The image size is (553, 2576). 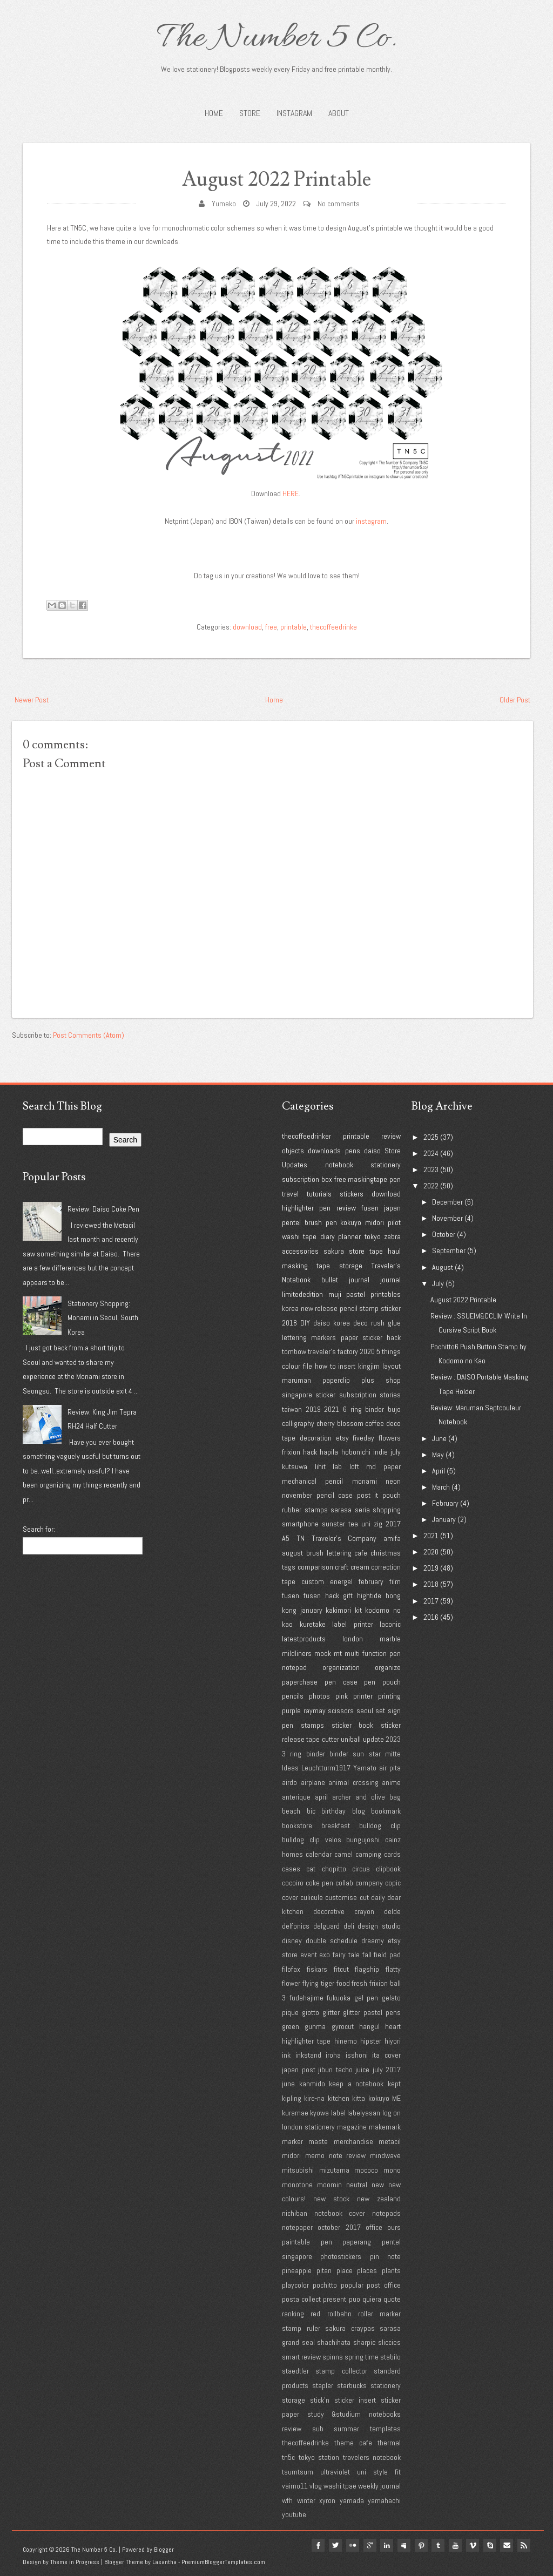 What do you see at coordinates (449, 1250) in the screenshot?
I see `September` at bounding box center [449, 1250].